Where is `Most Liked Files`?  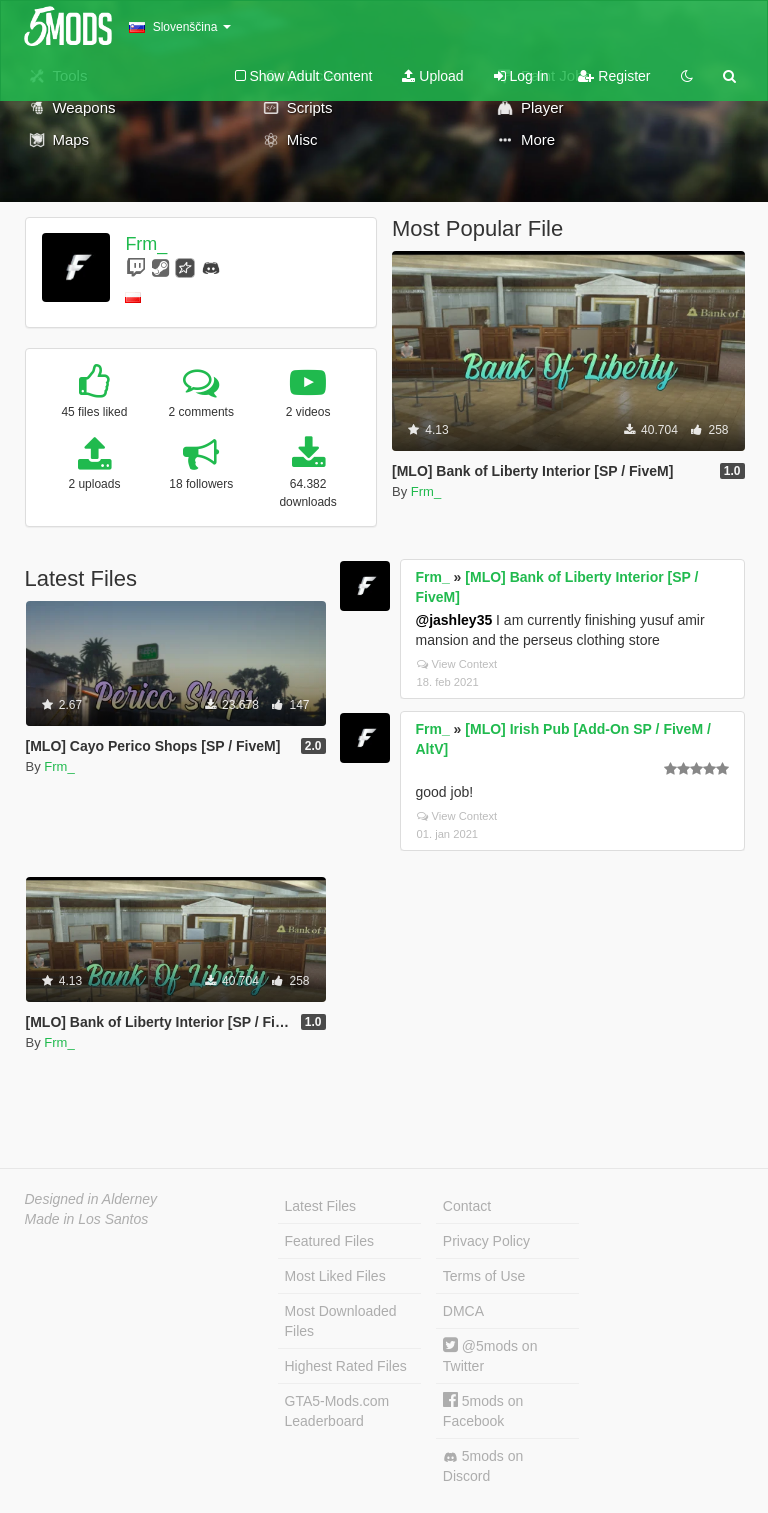 Most Liked Files is located at coordinates (335, 1276).